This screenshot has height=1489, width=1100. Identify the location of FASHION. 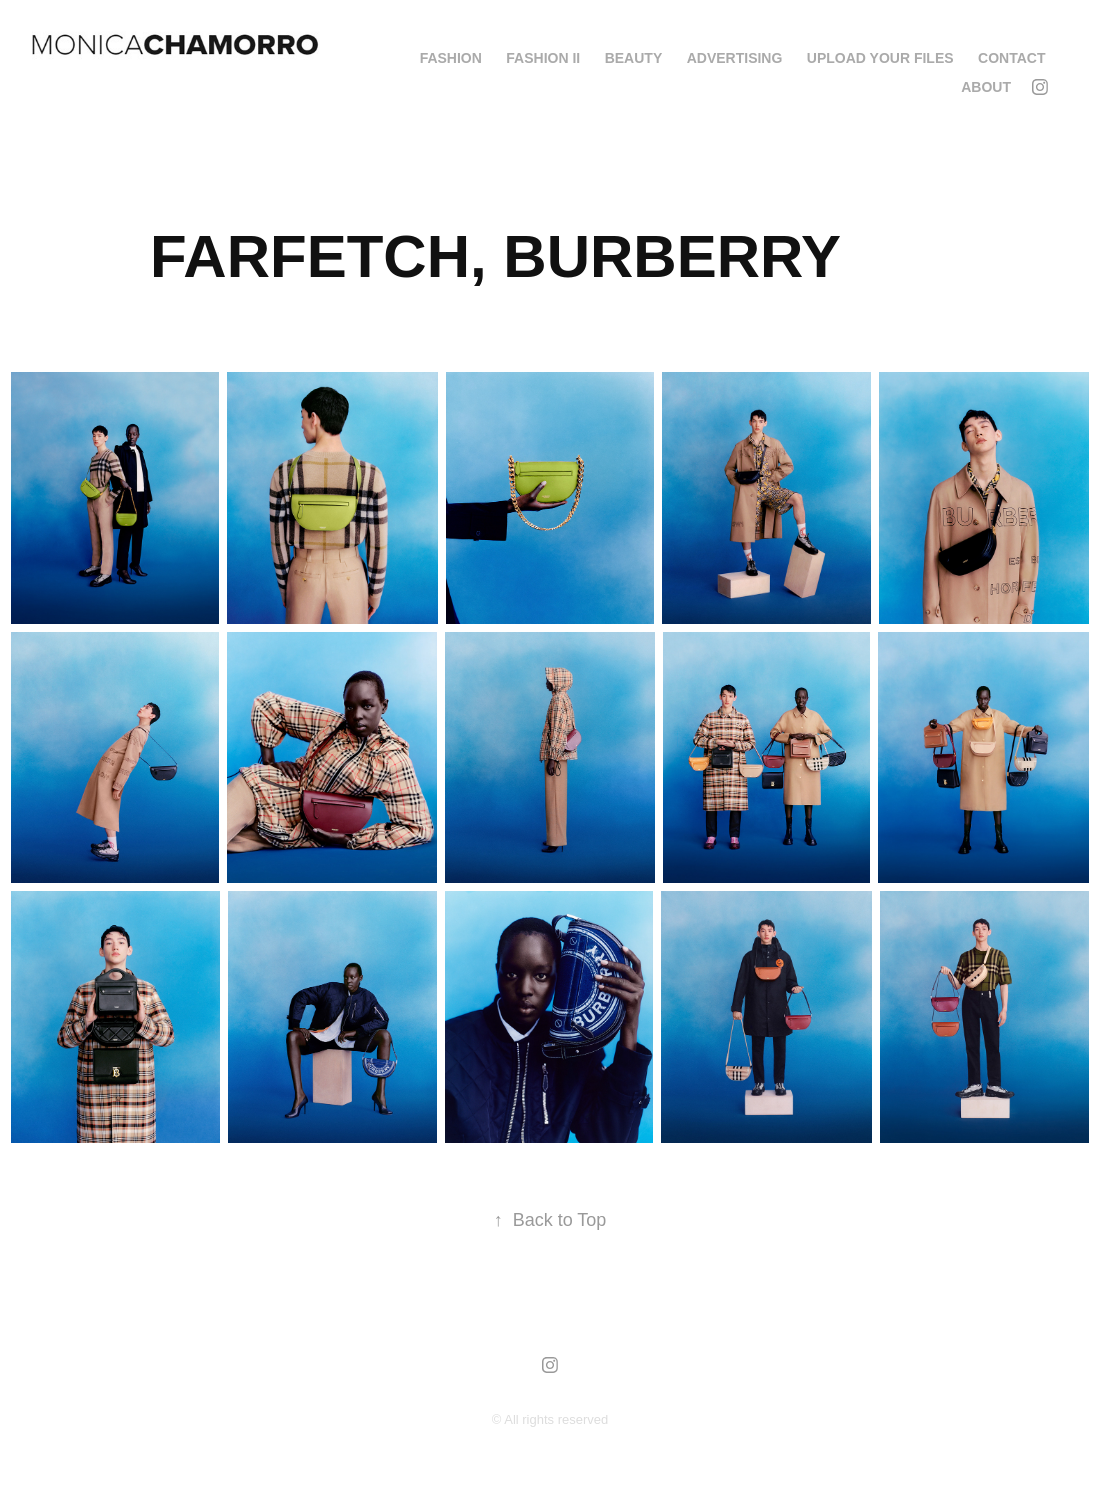
(451, 58).